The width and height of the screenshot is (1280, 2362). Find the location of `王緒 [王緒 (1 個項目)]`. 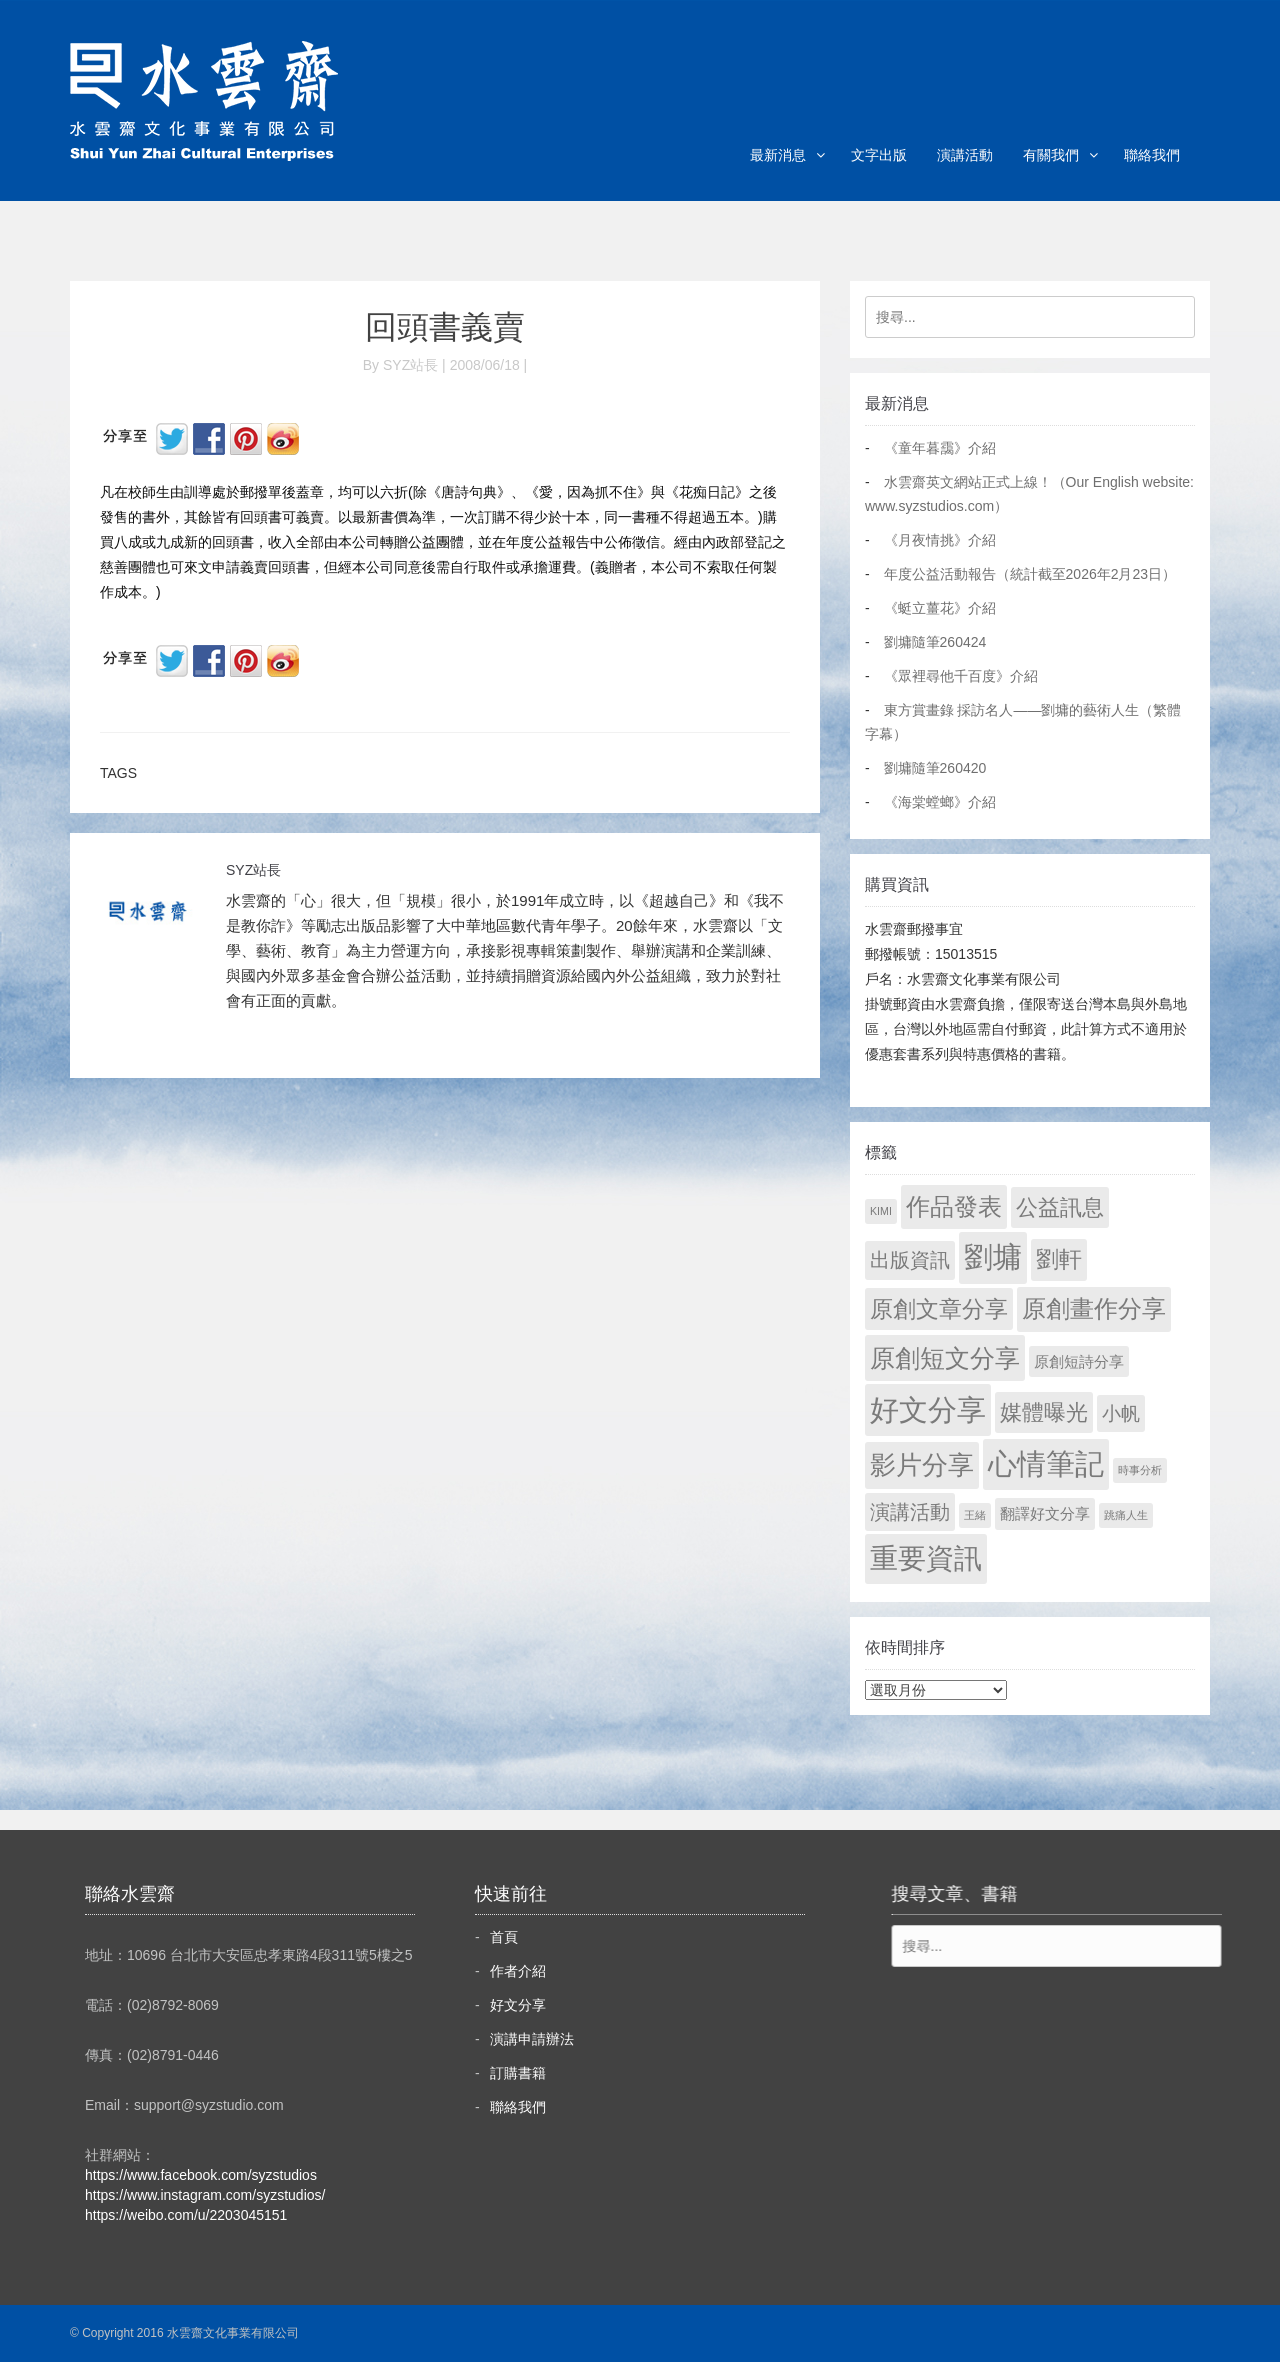

王緒 [王緒 (1 個項目)] is located at coordinates (975, 1515).